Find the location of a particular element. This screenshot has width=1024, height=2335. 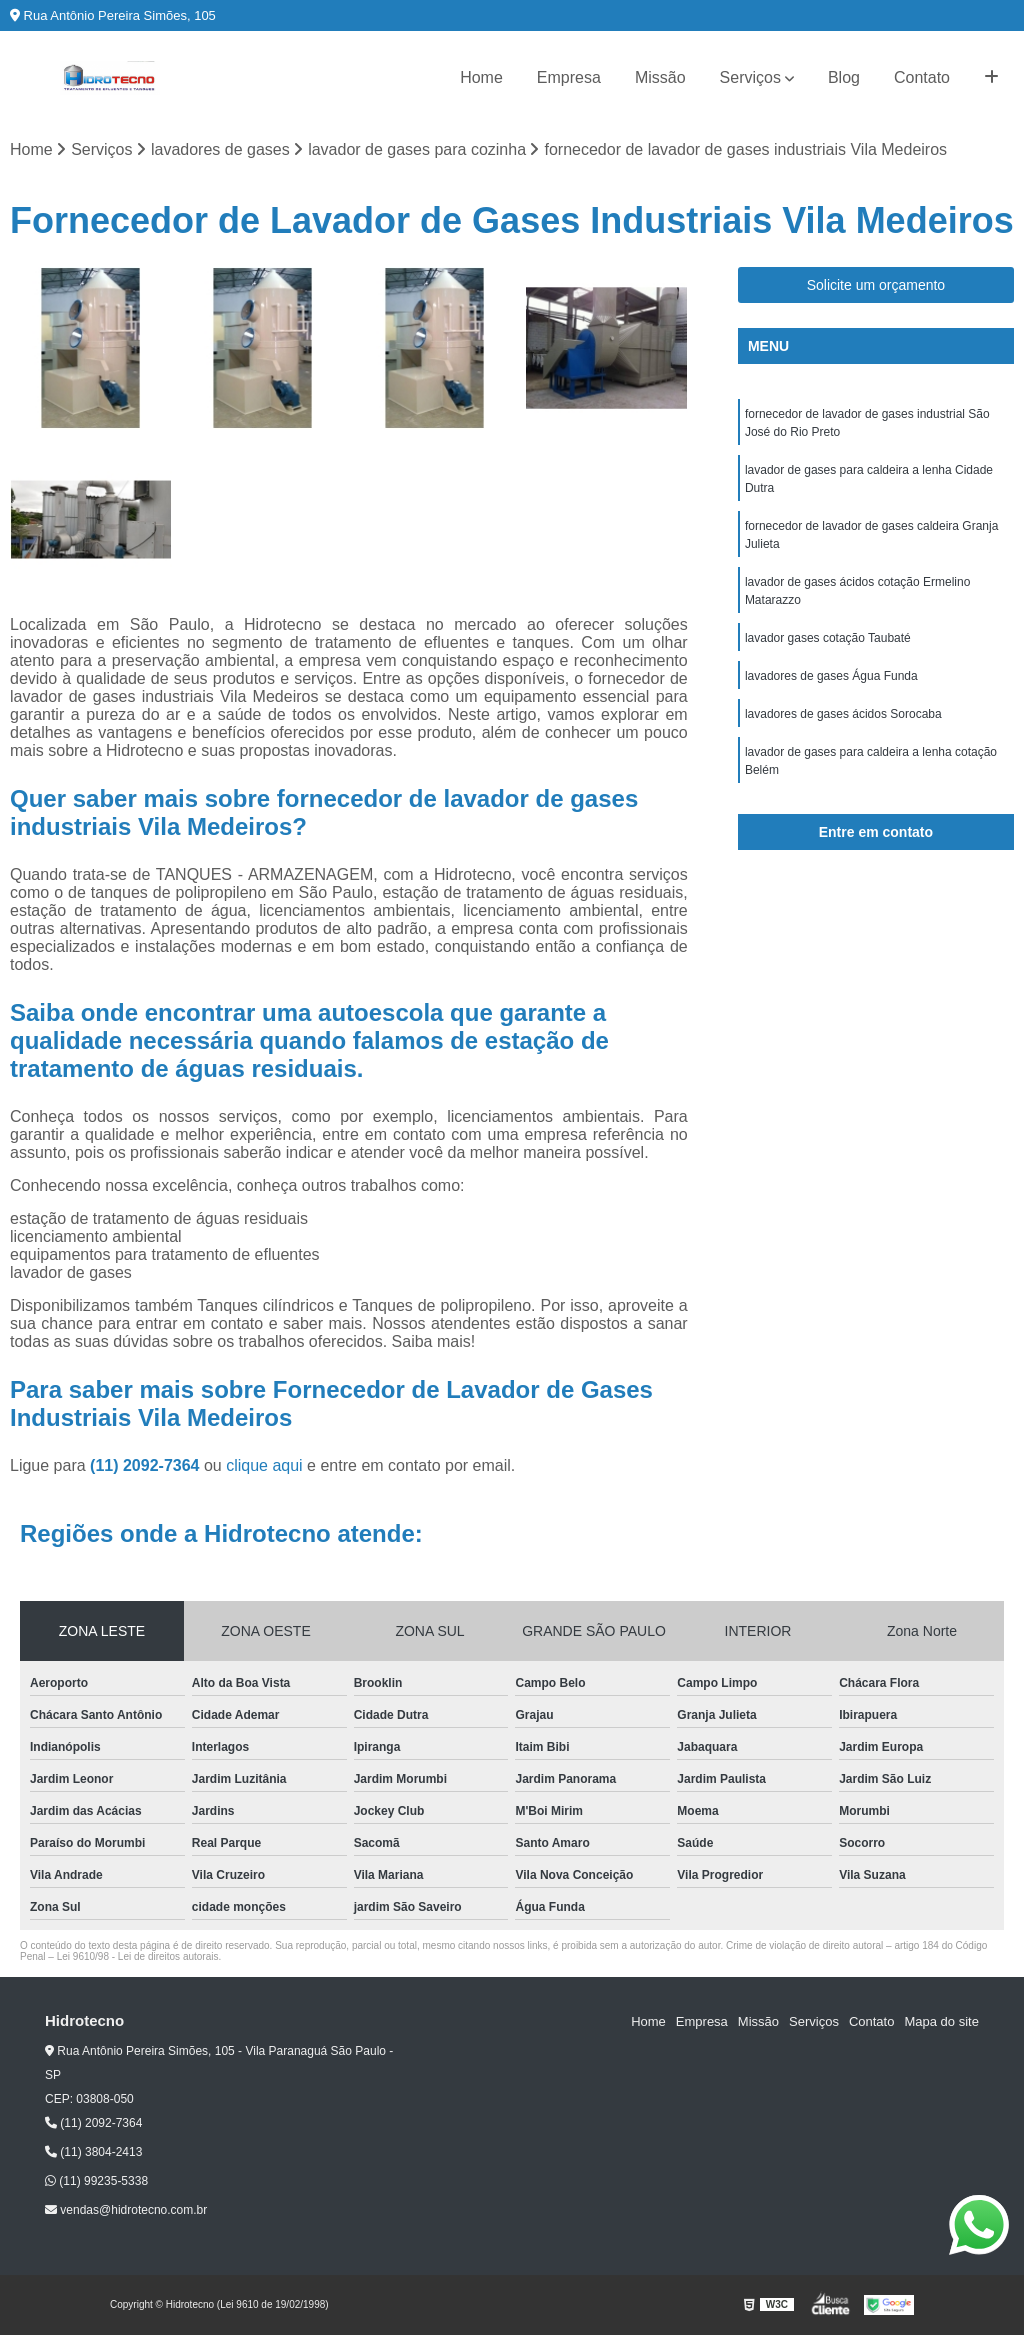

Mapa do site is located at coordinates (941, 2021).